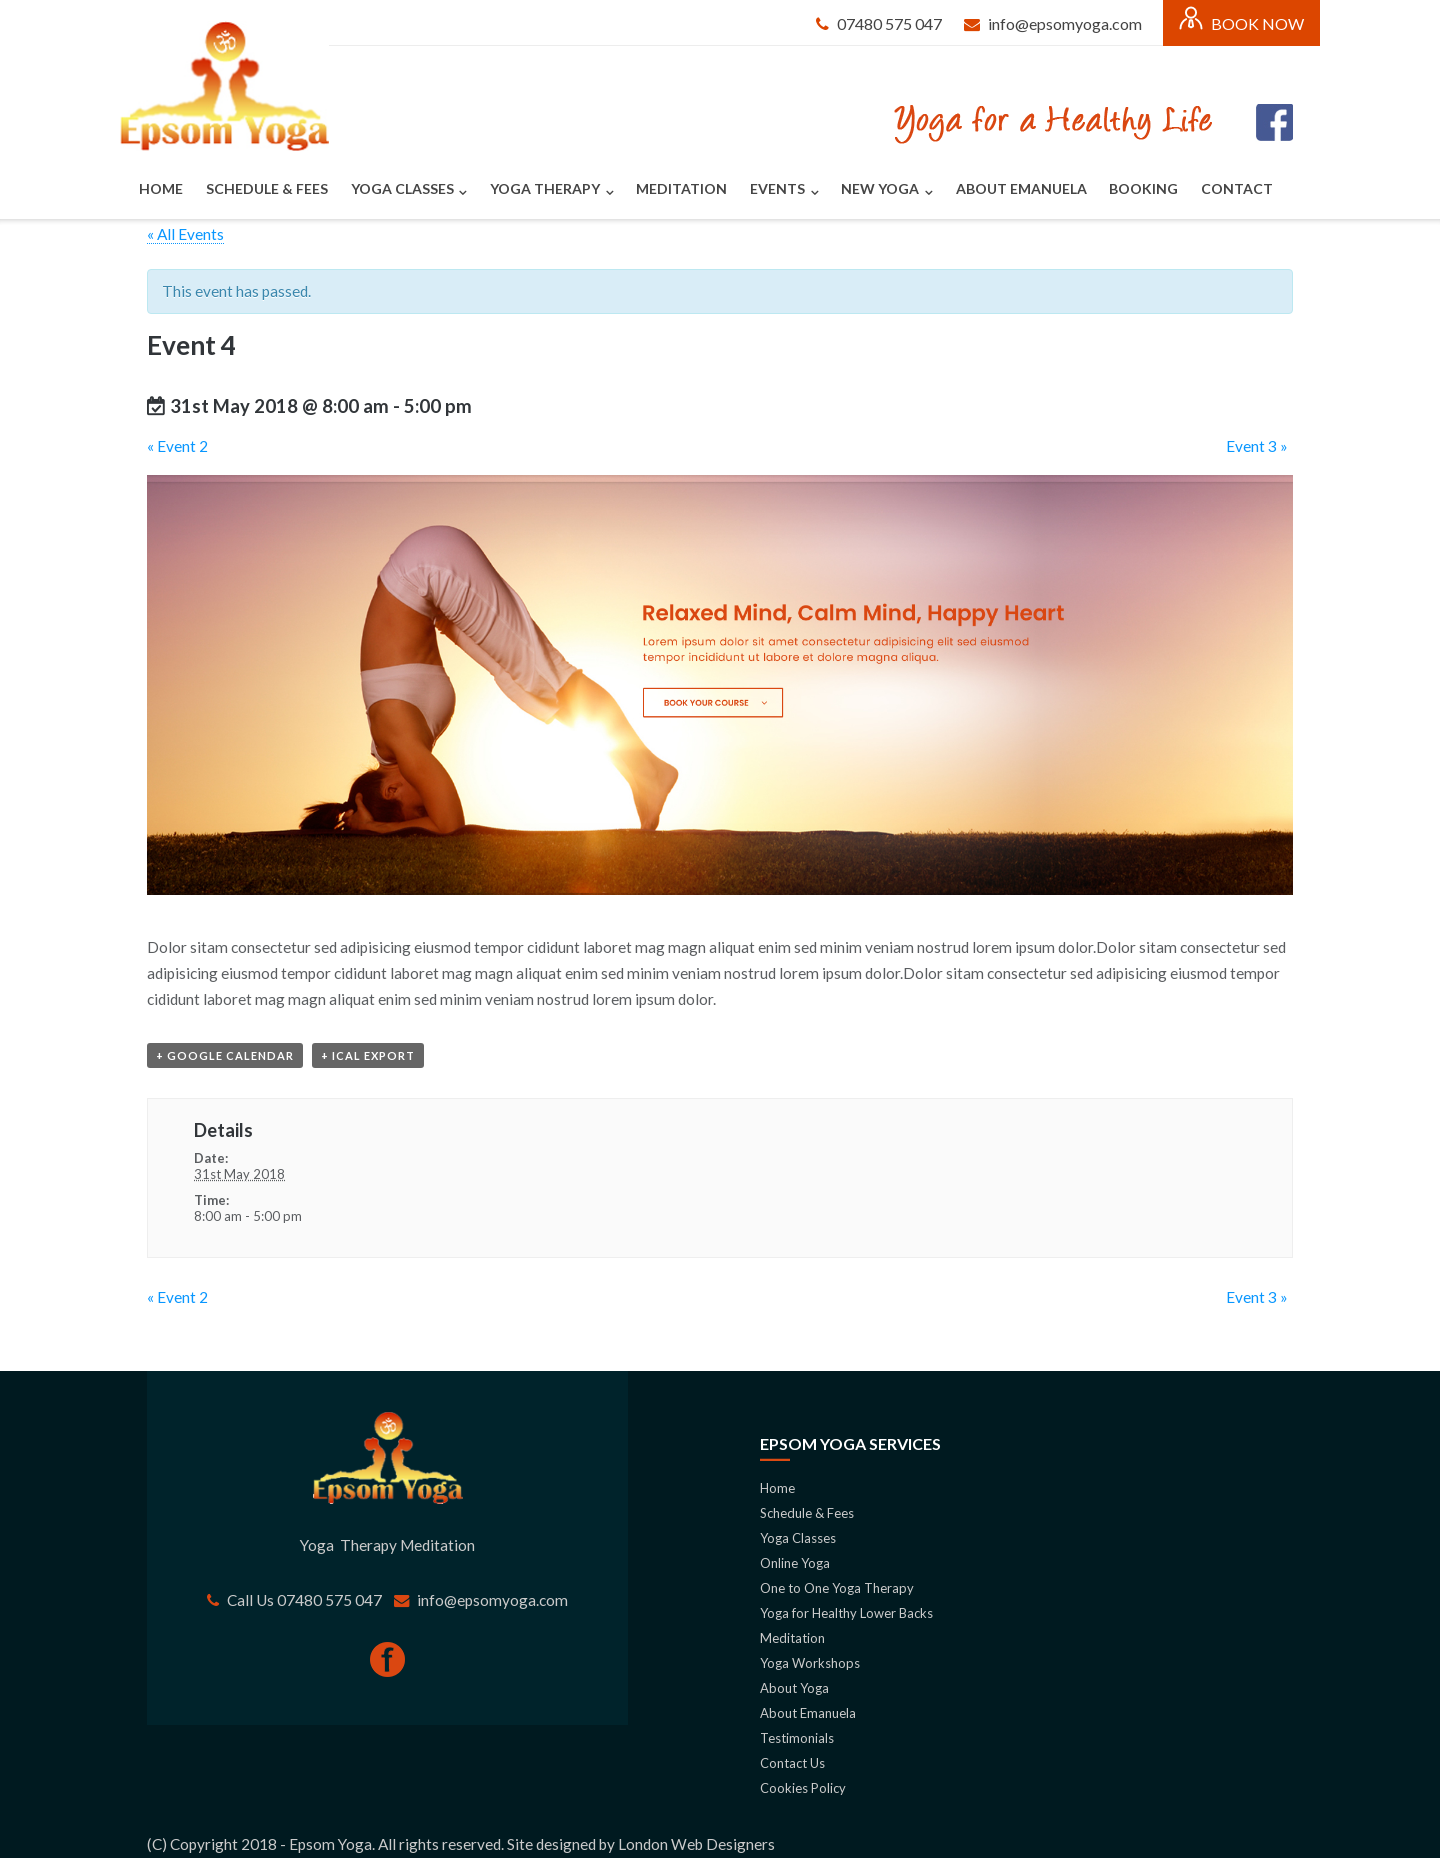 The height and width of the screenshot is (1858, 1440). What do you see at coordinates (161, 188) in the screenshot?
I see `Home` at bounding box center [161, 188].